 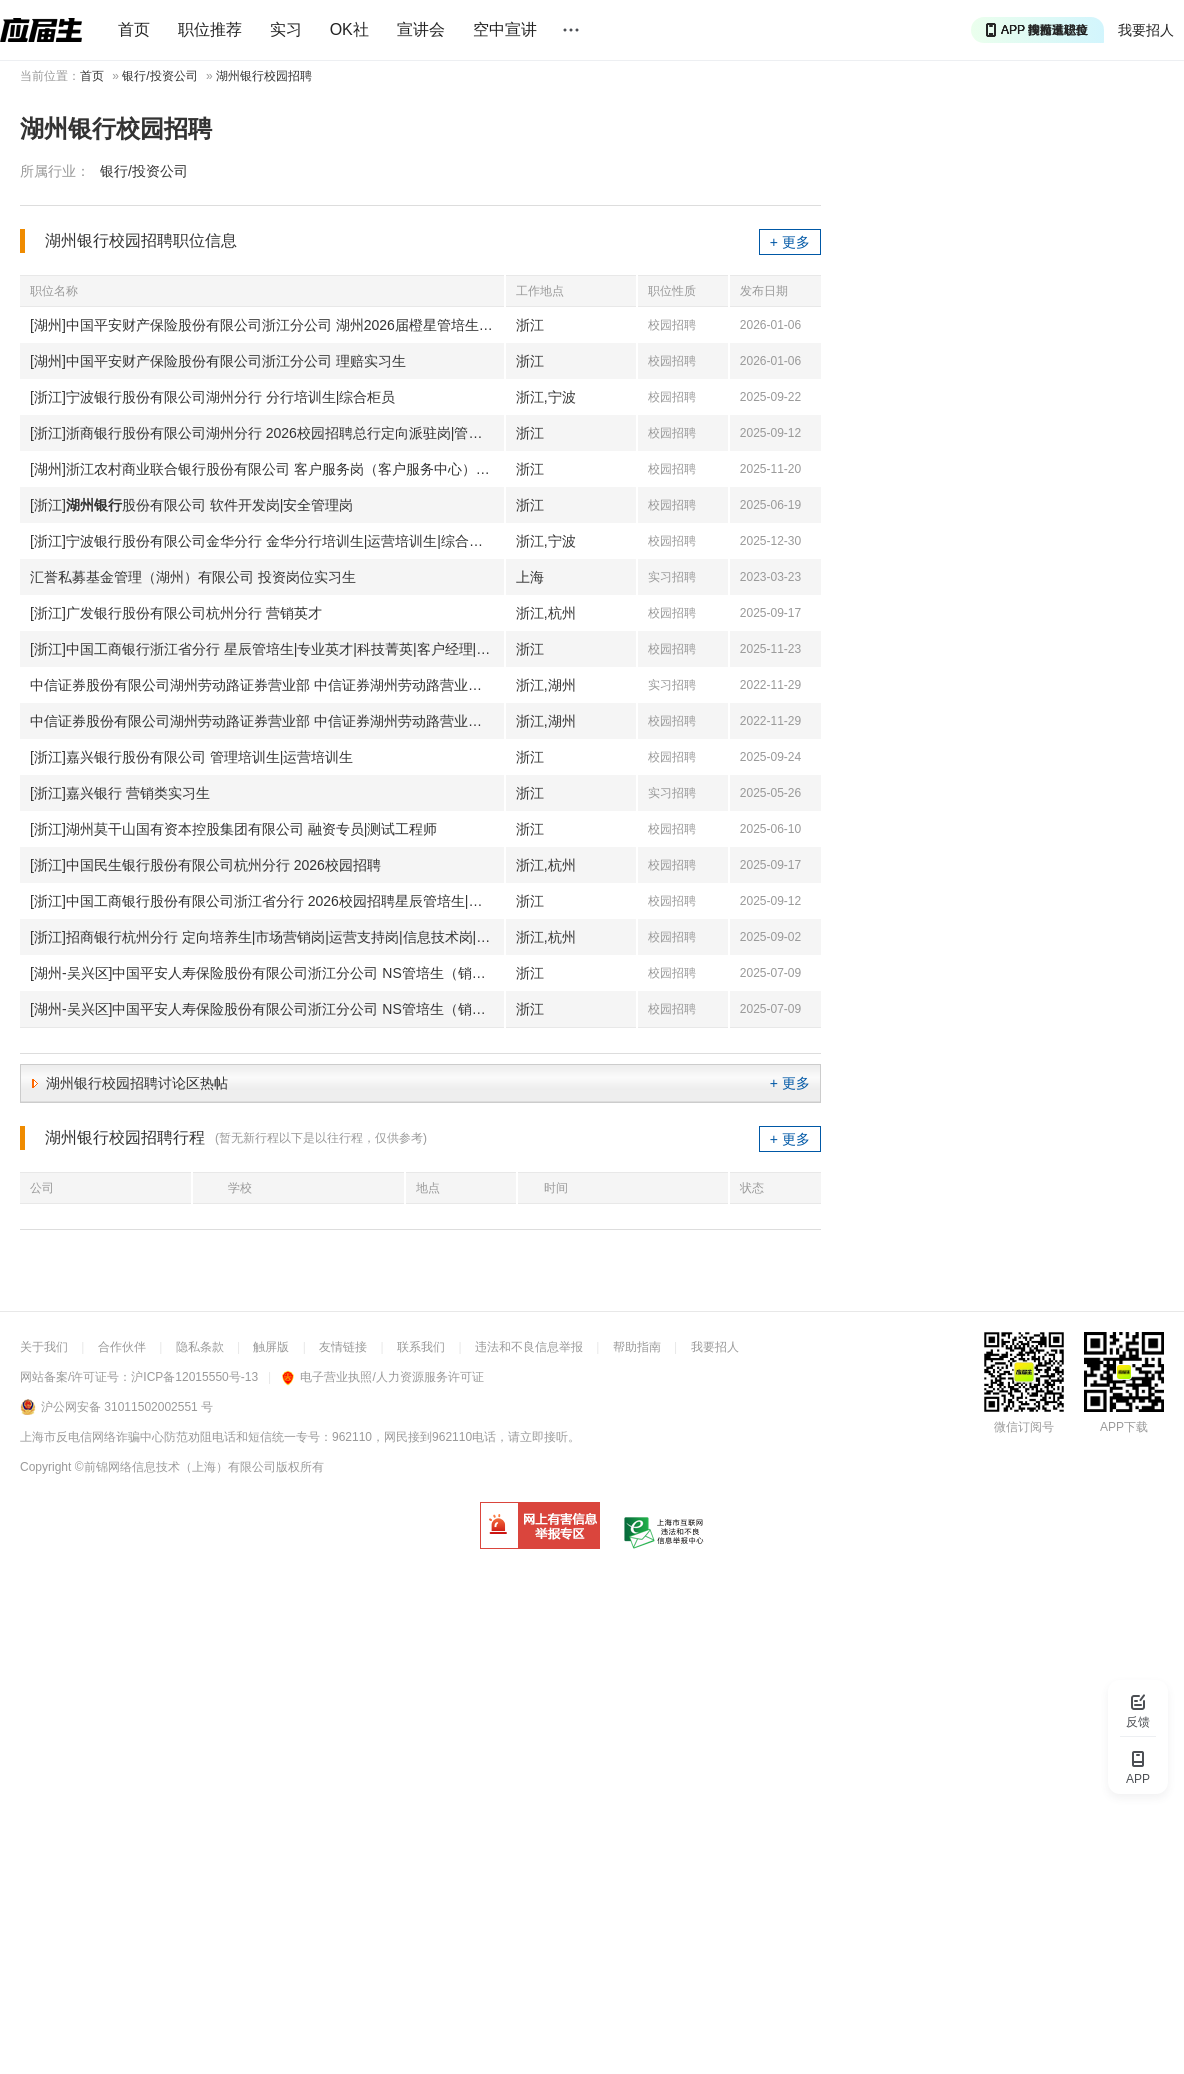 What do you see at coordinates (194, 1377) in the screenshot?
I see `沪ICP备12015550号-13` at bounding box center [194, 1377].